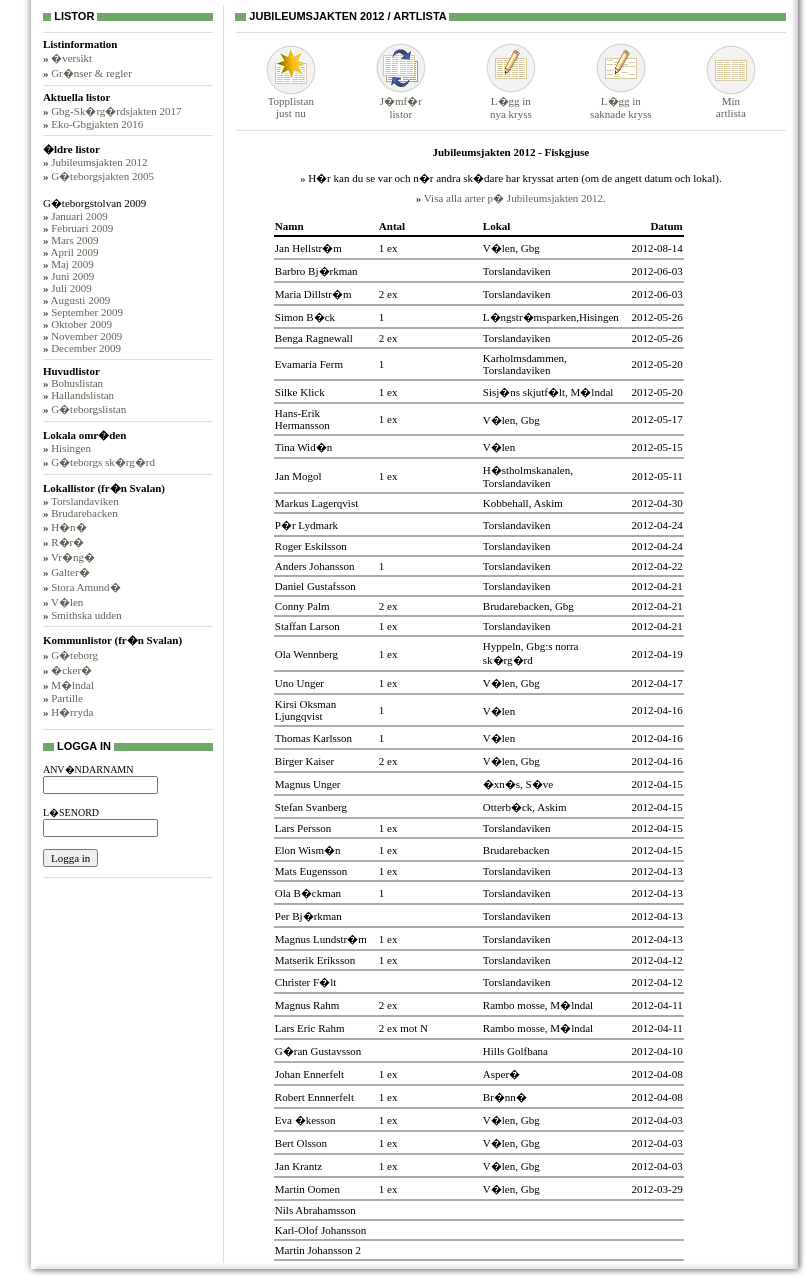 The width and height of the screenshot is (809, 1278). I want to click on Januari 2009, so click(79, 216).